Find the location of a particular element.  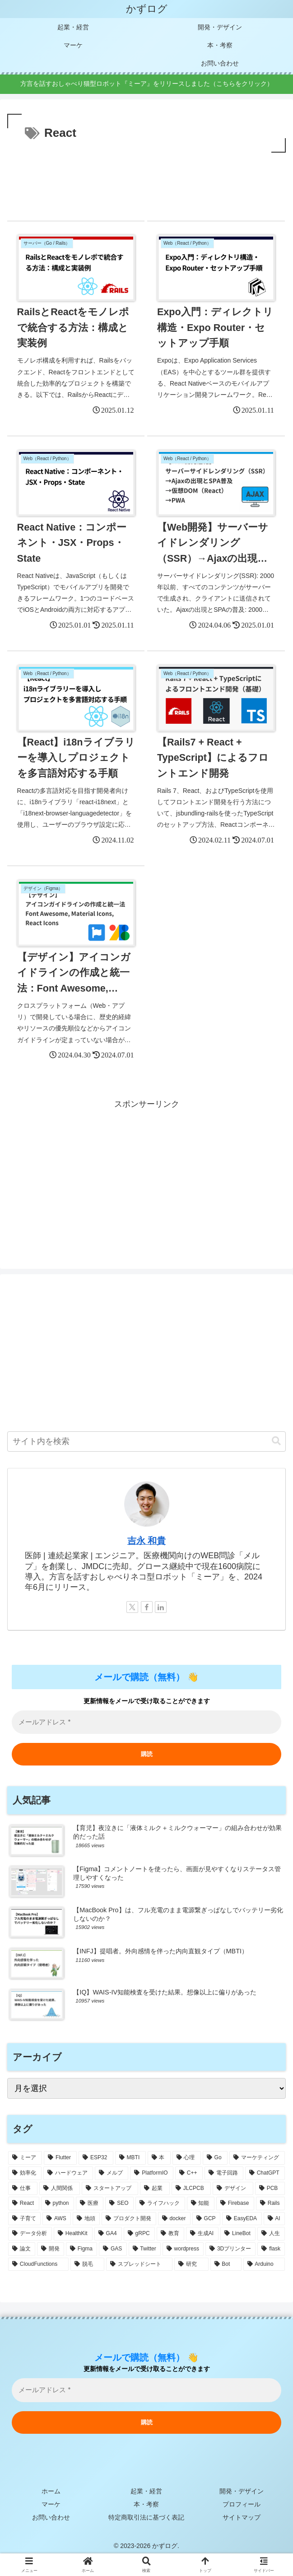

[Facebookをフォロー] is located at coordinates (147, 1605).